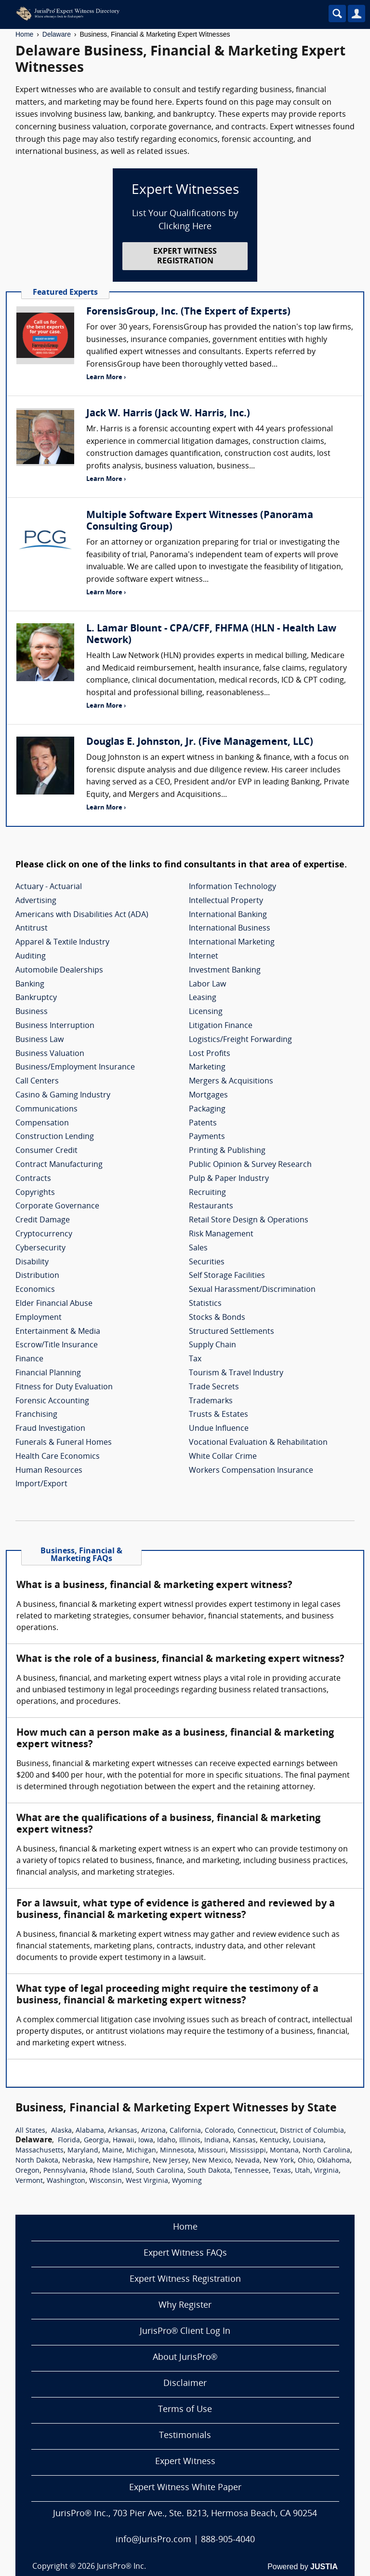 Image resolution: width=370 pixels, height=2576 pixels. I want to click on Restaurants, so click(211, 1206).